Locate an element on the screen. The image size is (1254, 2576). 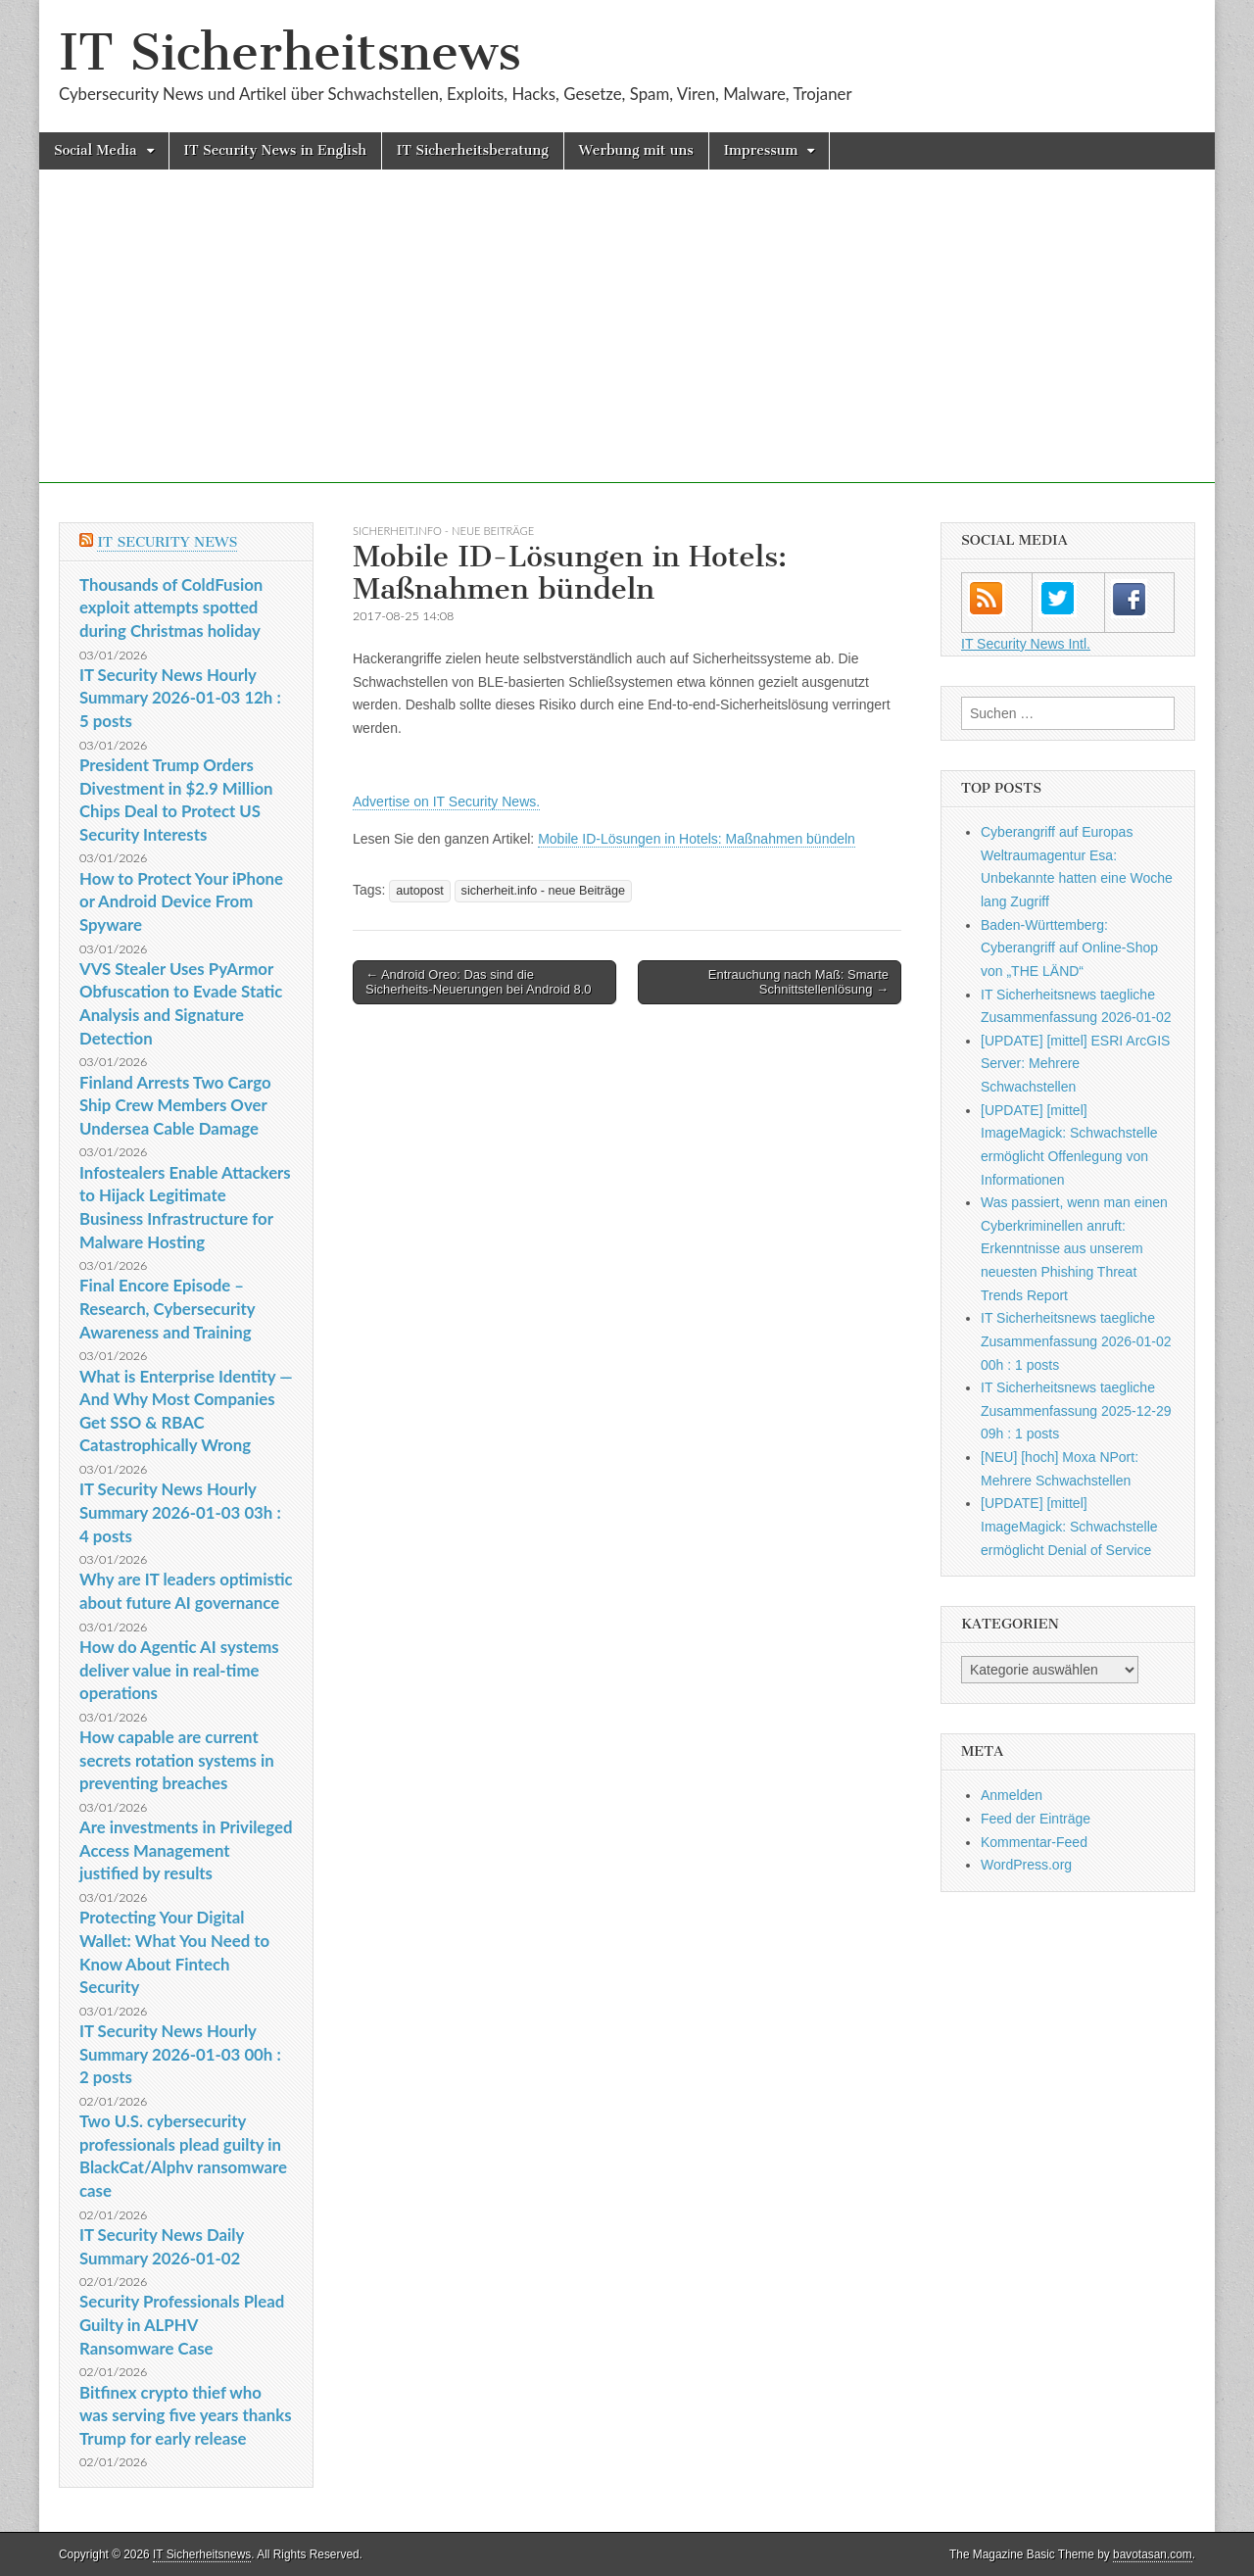
IT Security News in English is located at coordinates (275, 150).